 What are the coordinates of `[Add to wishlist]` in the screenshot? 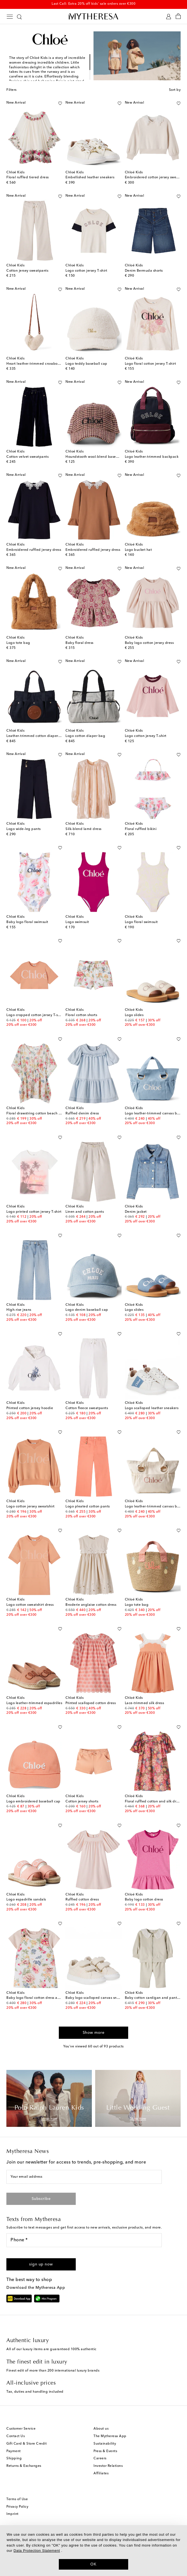 It's located at (60, 102).